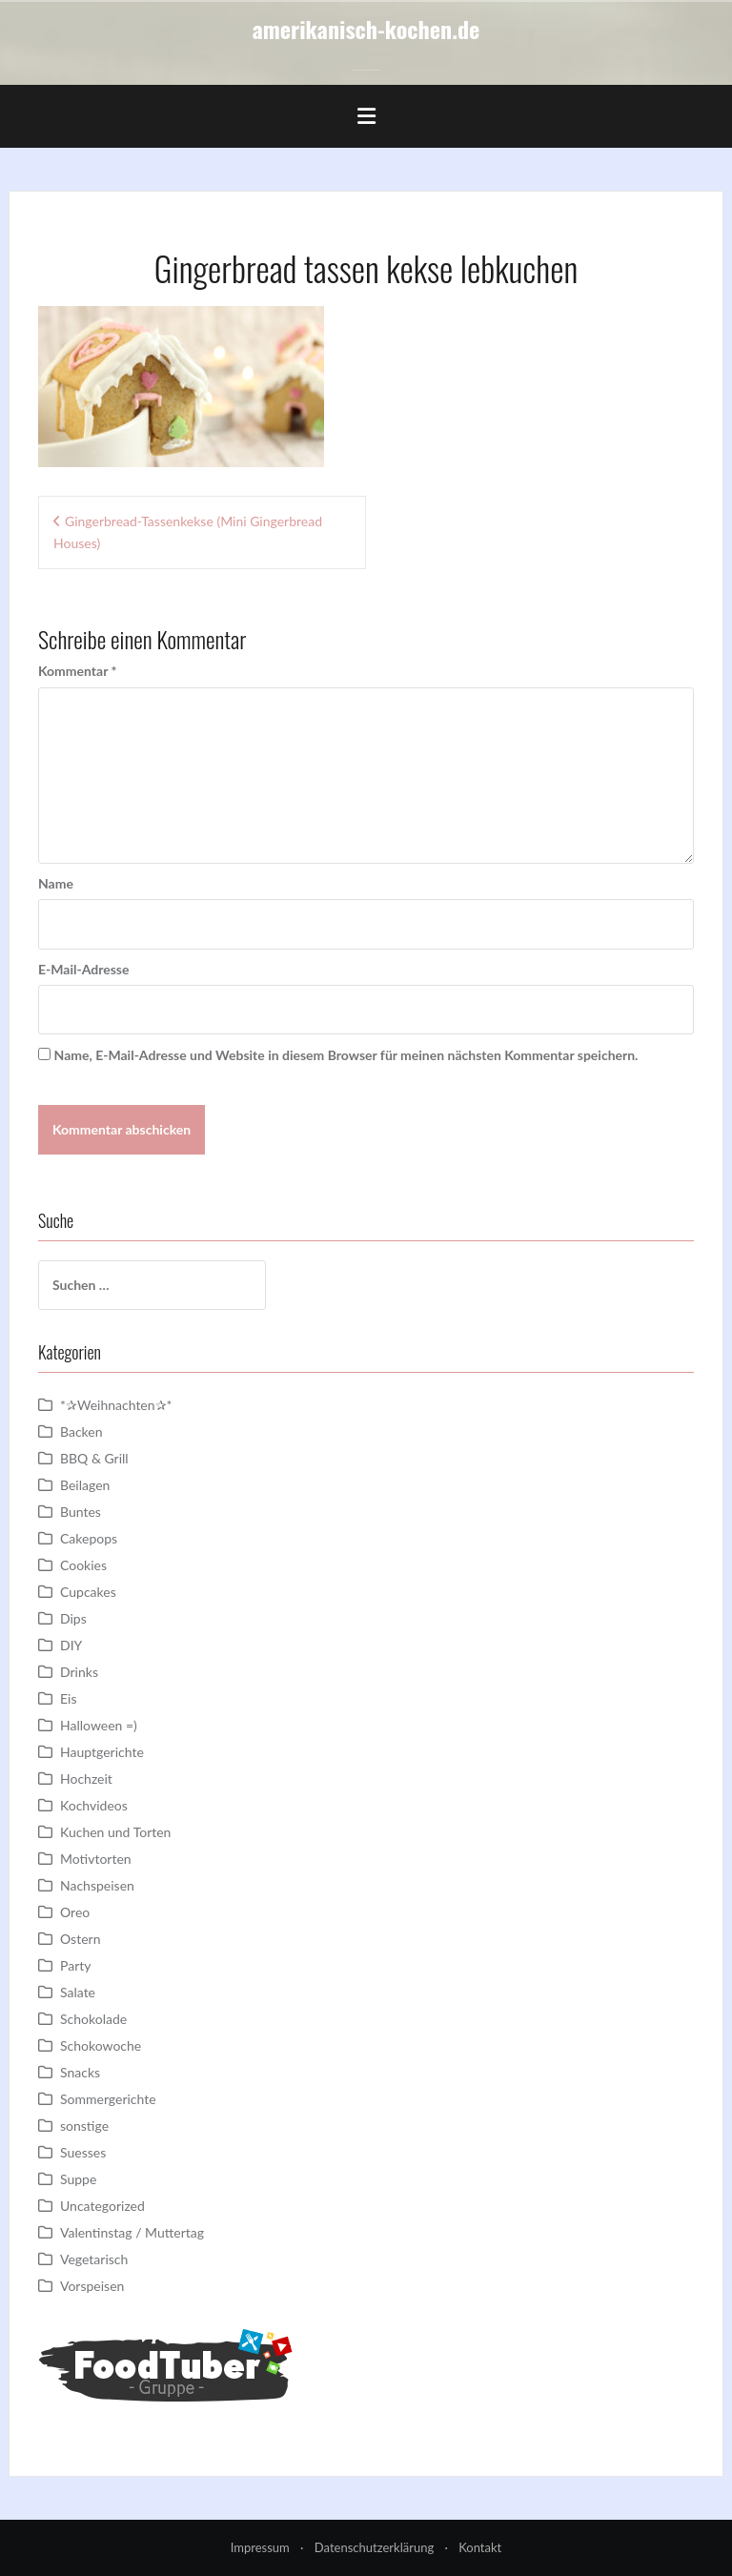 The width and height of the screenshot is (732, 2576). I want to click on Ostern, so click(80, 1939).